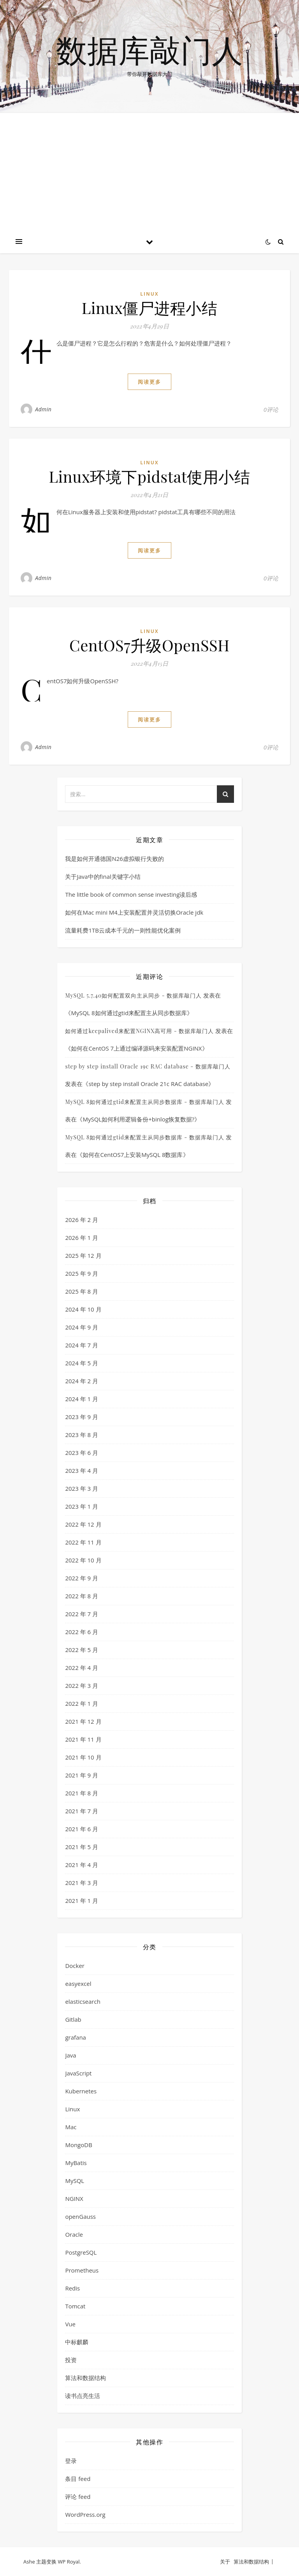 The image size is (299, 2576). Describe the element at coordinates (136, 1048) in the screenshot. I see `如何在CentOS 7上通过编译源码来安装配置NGINX` at that location.